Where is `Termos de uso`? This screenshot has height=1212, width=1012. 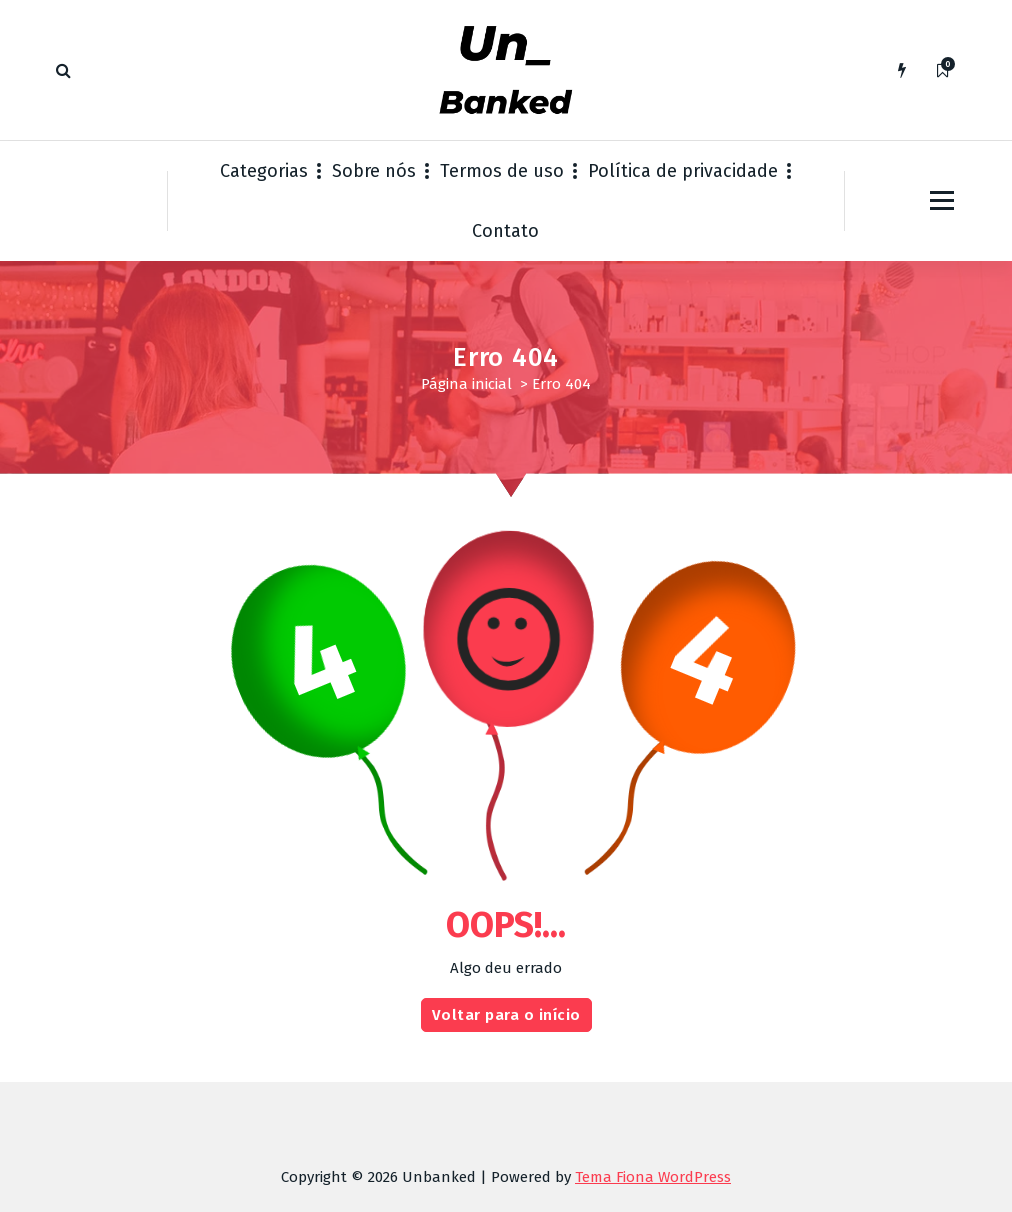 Termos de uso is located at coordinates (502, 171).